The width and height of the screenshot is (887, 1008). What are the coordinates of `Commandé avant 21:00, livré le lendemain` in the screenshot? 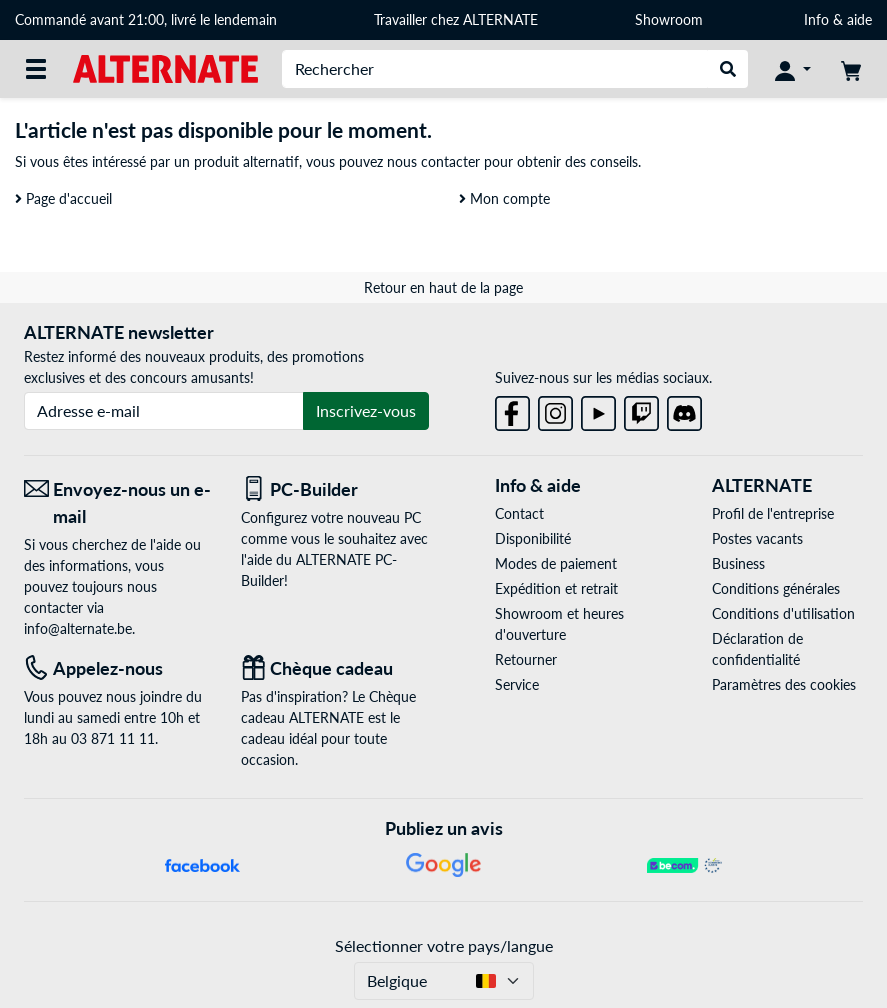 It's located at (146, 19).